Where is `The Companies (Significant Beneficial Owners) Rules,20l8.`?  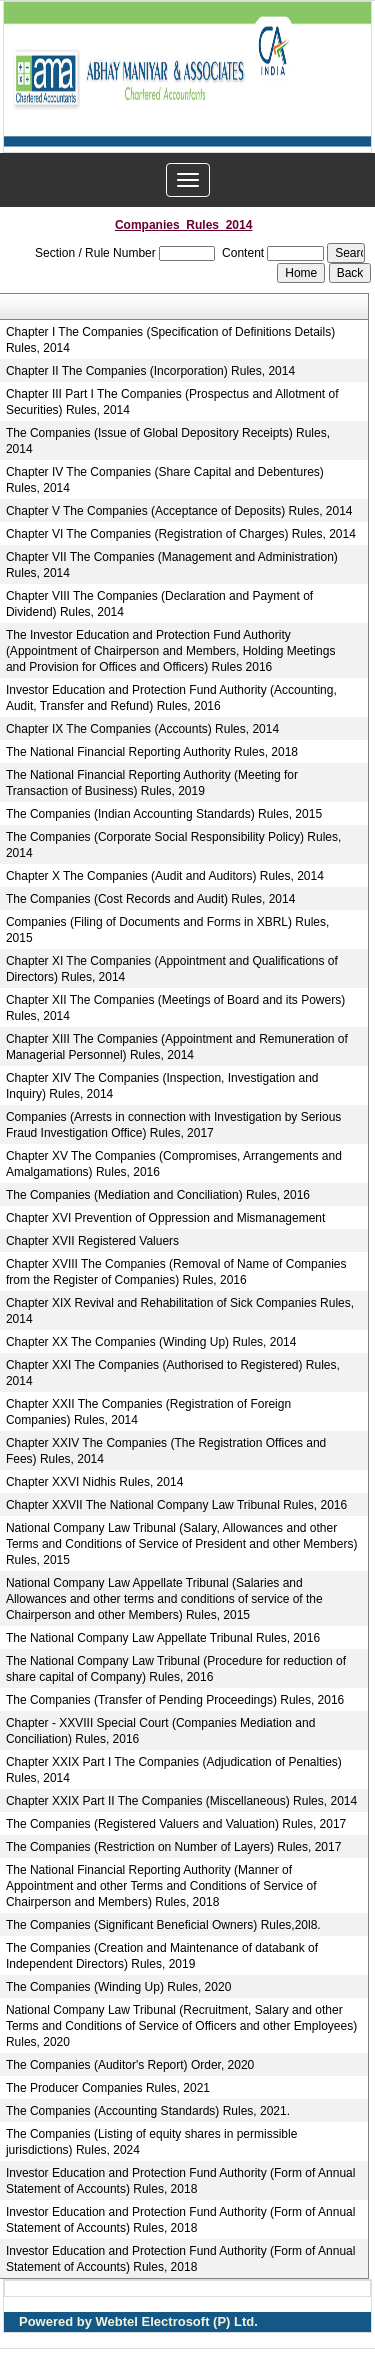 The Companies (Significant Beneficial Owners) Rules,20l8. is located at coordinates (163, 1925).